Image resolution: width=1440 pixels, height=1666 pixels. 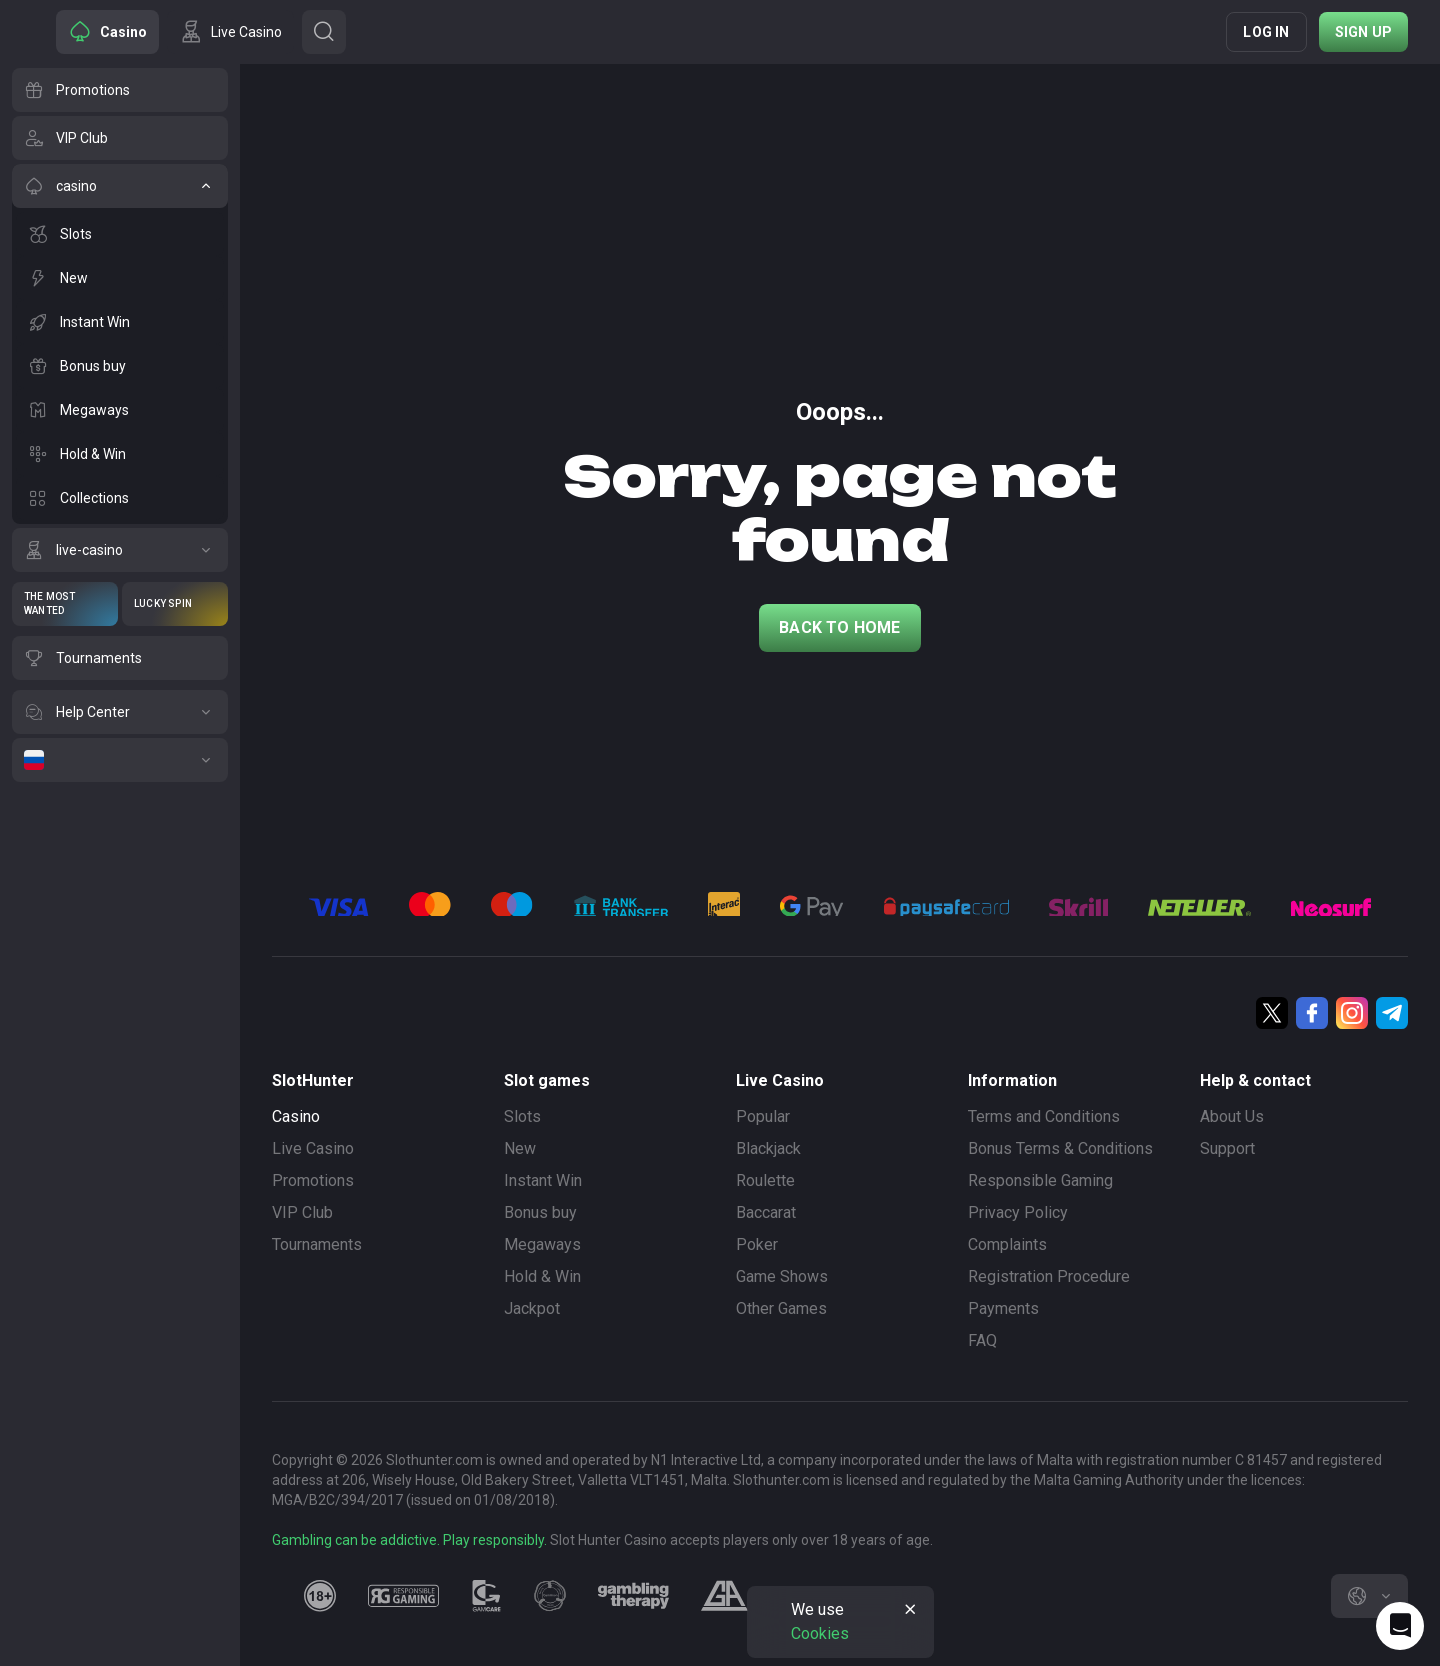 I want to click on Bonus buy, so click(x=540, y=1212).